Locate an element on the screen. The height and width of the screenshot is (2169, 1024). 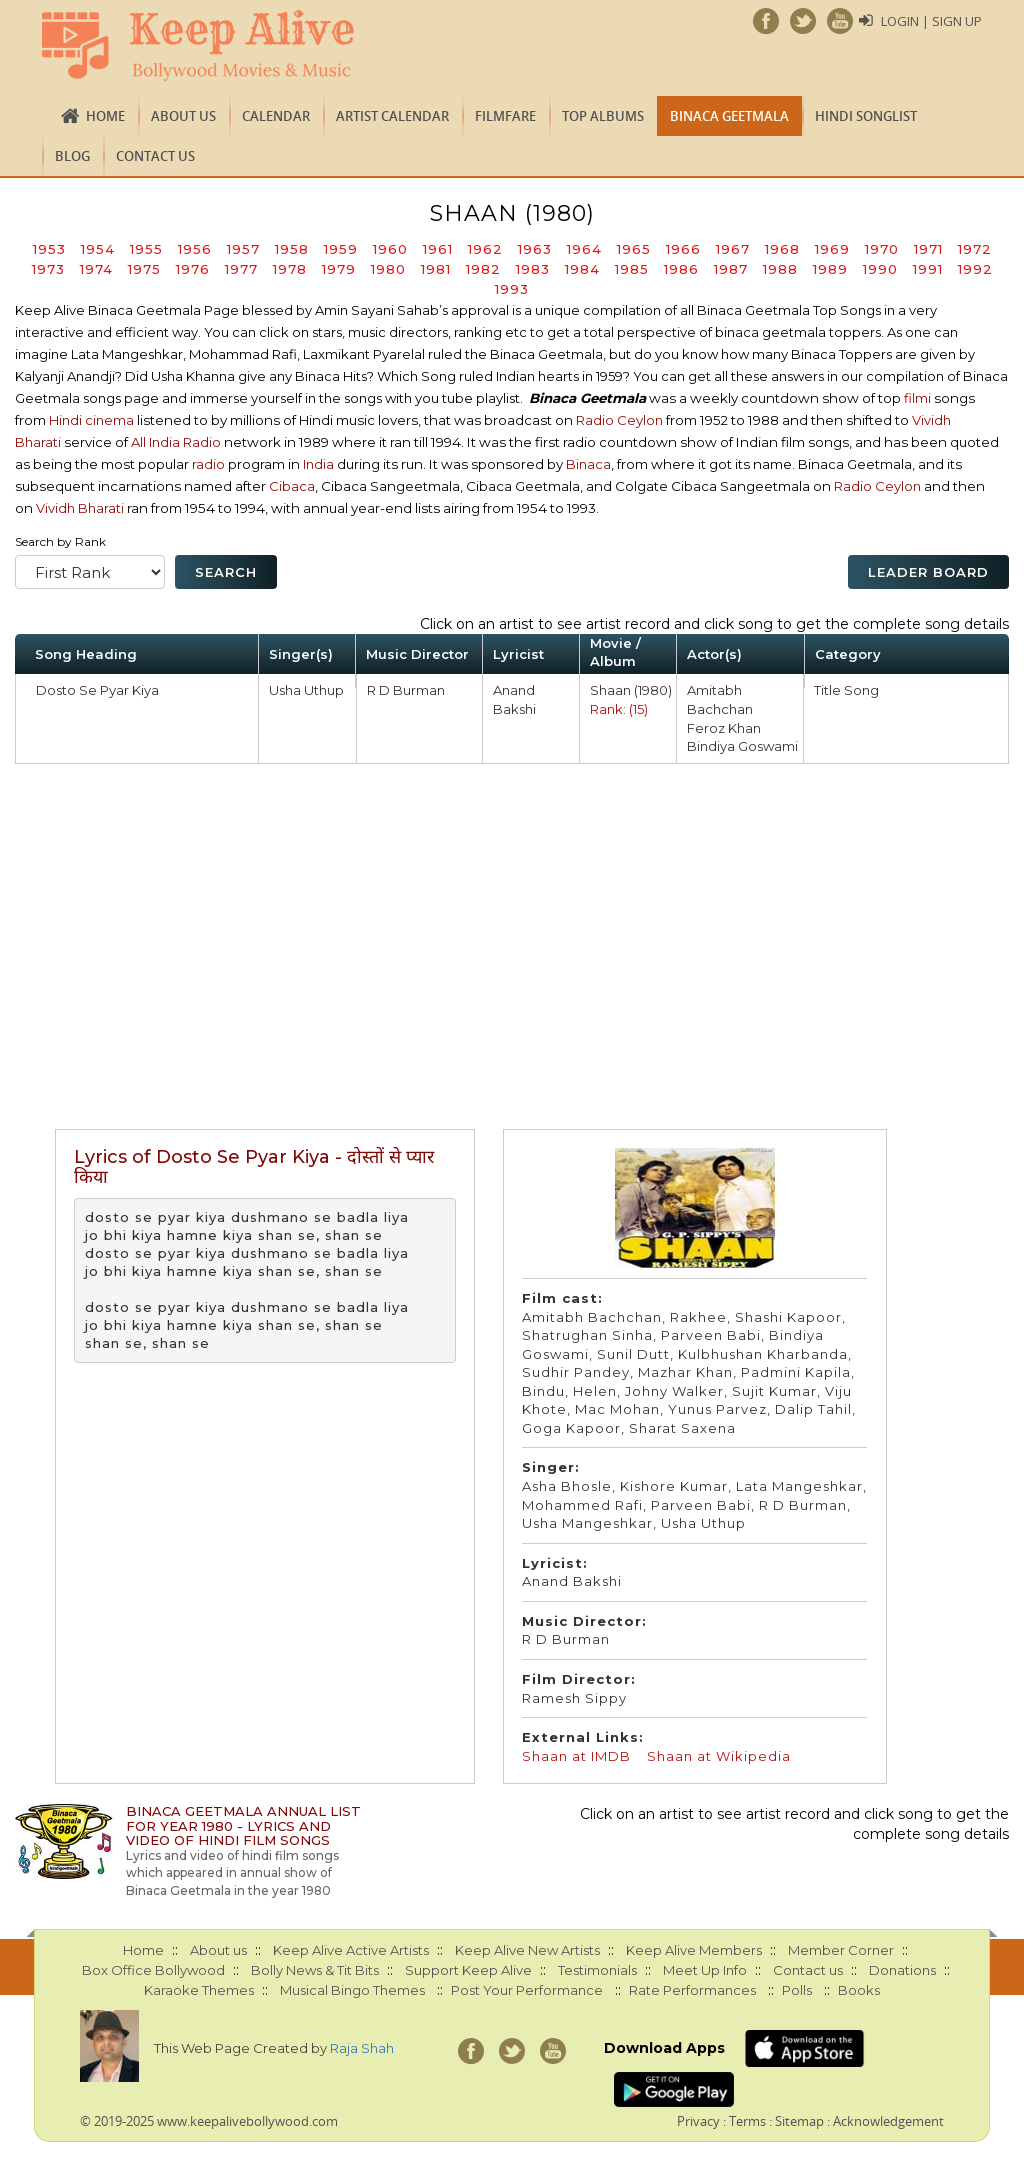
1975 is located at coordinates (144, 269).